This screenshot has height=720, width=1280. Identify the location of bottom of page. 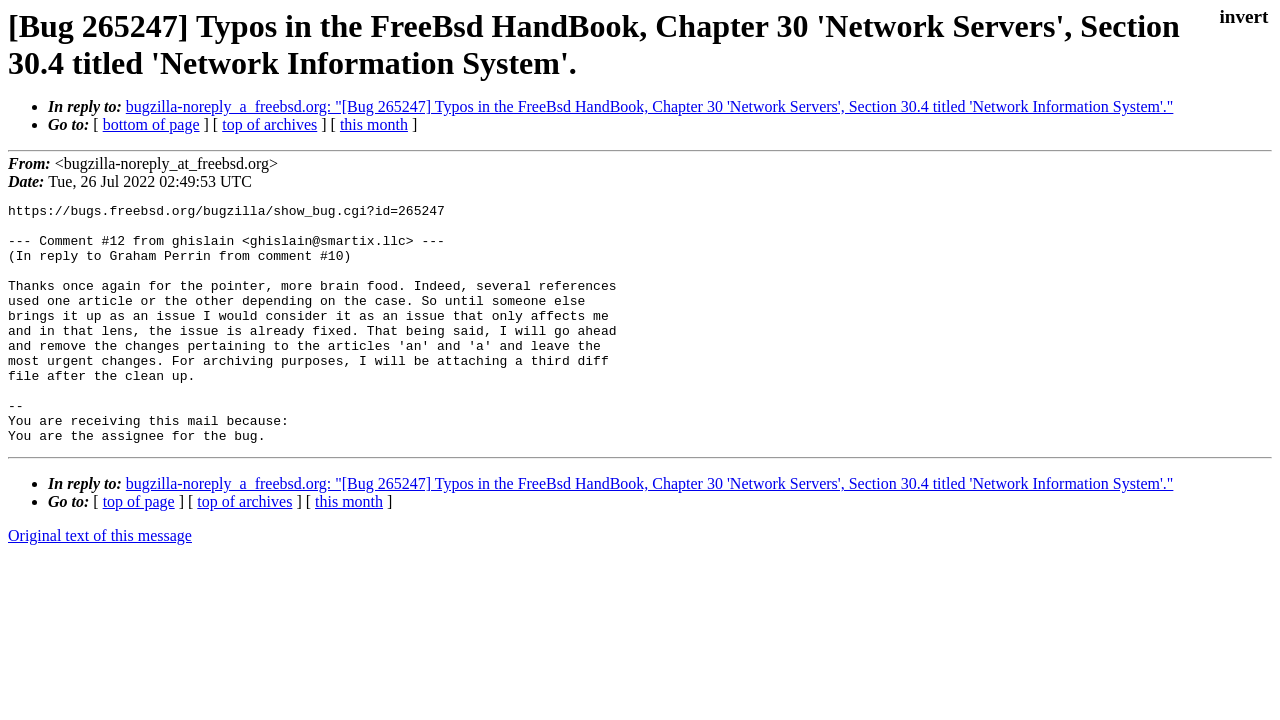
(151, 124).